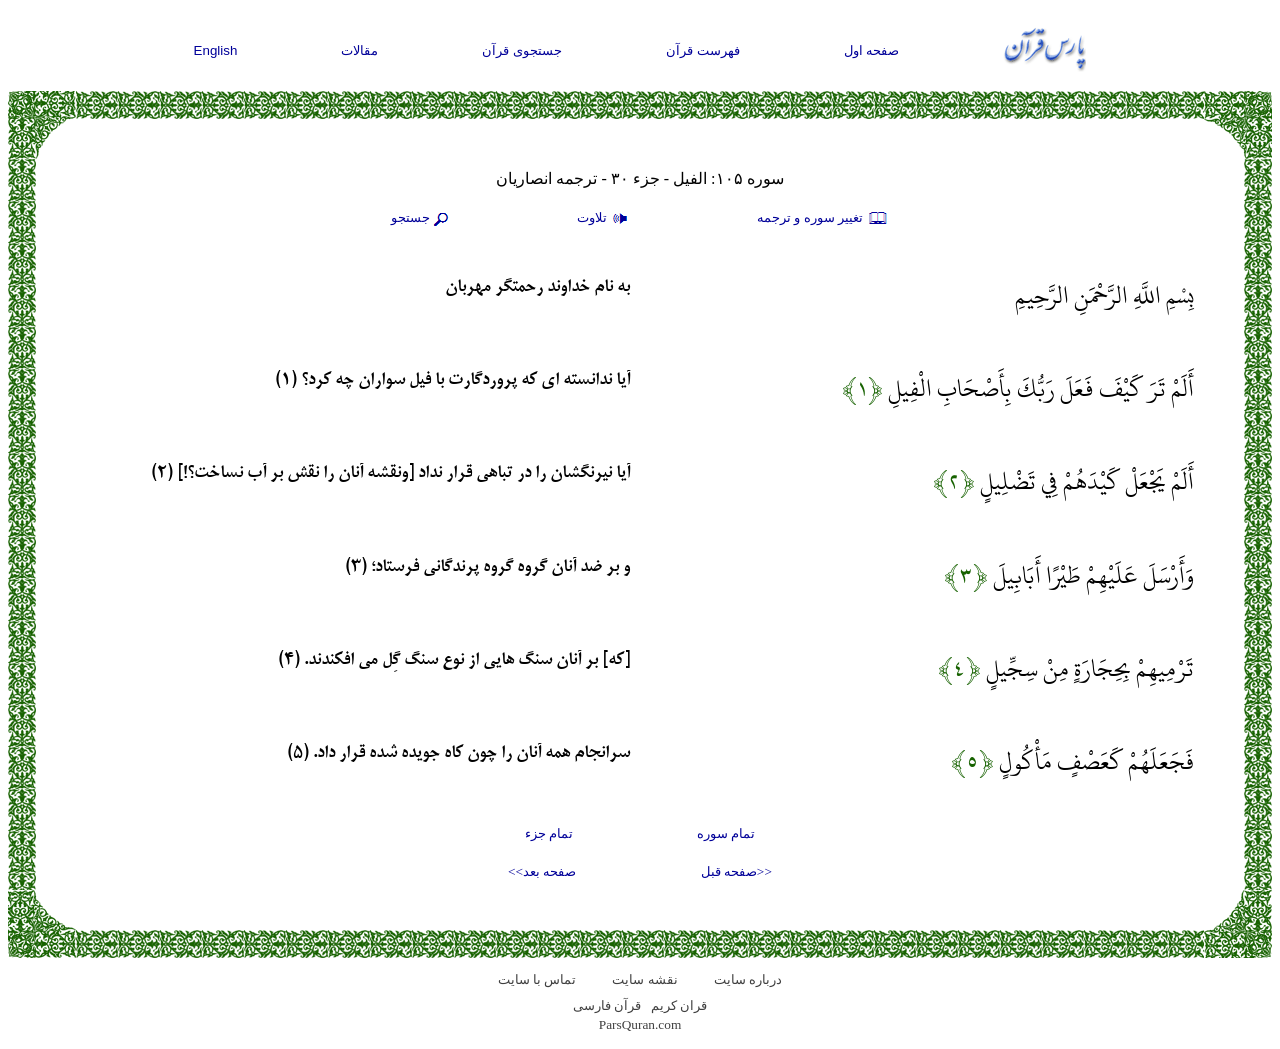  Describe the element at coordinates (872, 50) in the screenshot. I see `صفحه اول` at that location.